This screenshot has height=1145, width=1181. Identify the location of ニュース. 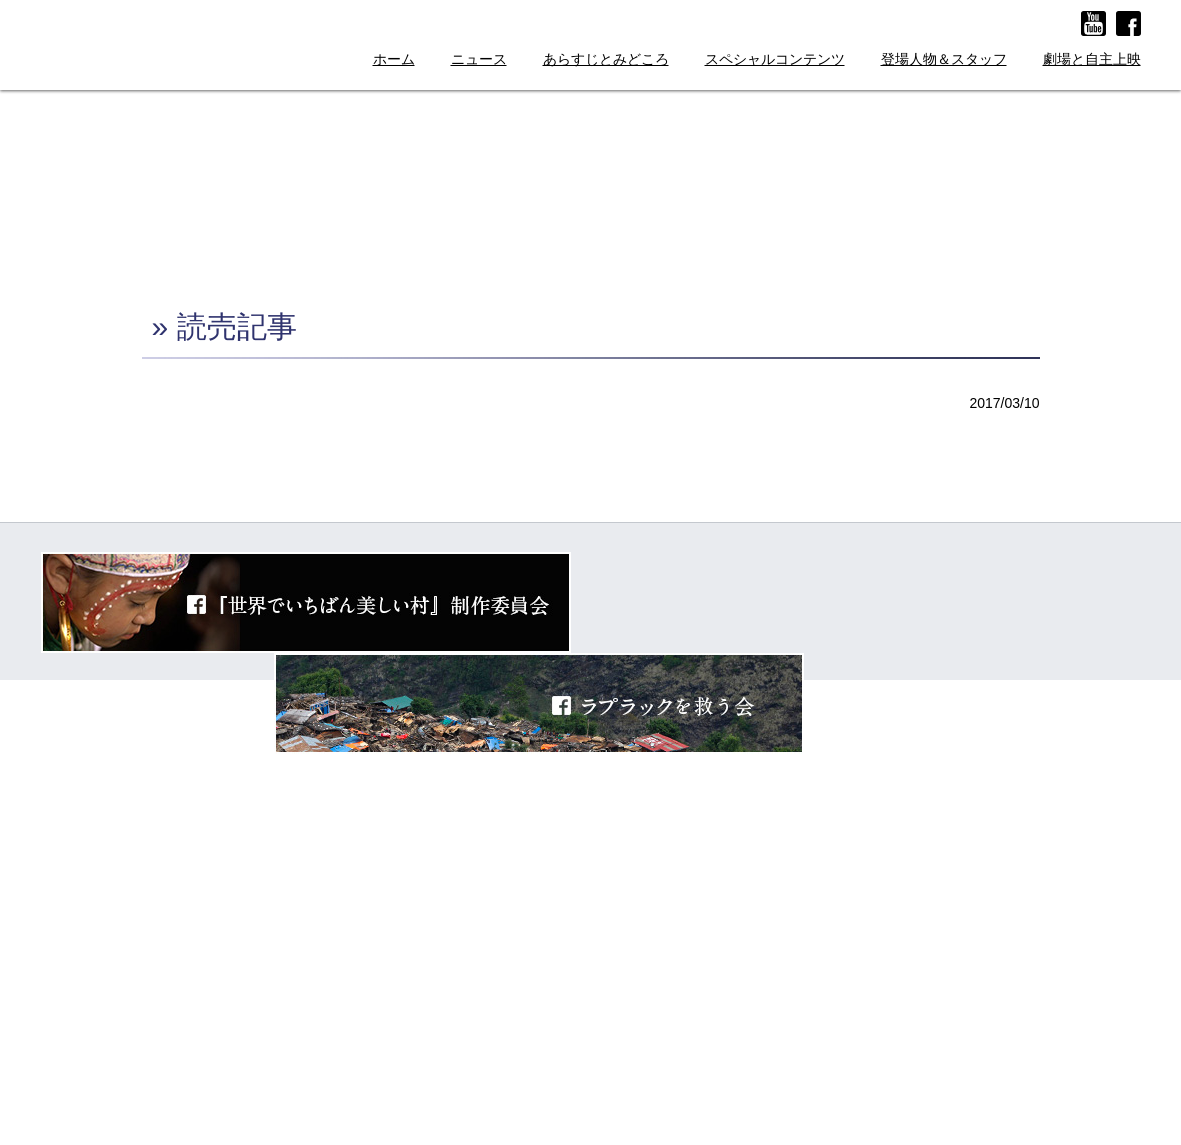
(479, 59).